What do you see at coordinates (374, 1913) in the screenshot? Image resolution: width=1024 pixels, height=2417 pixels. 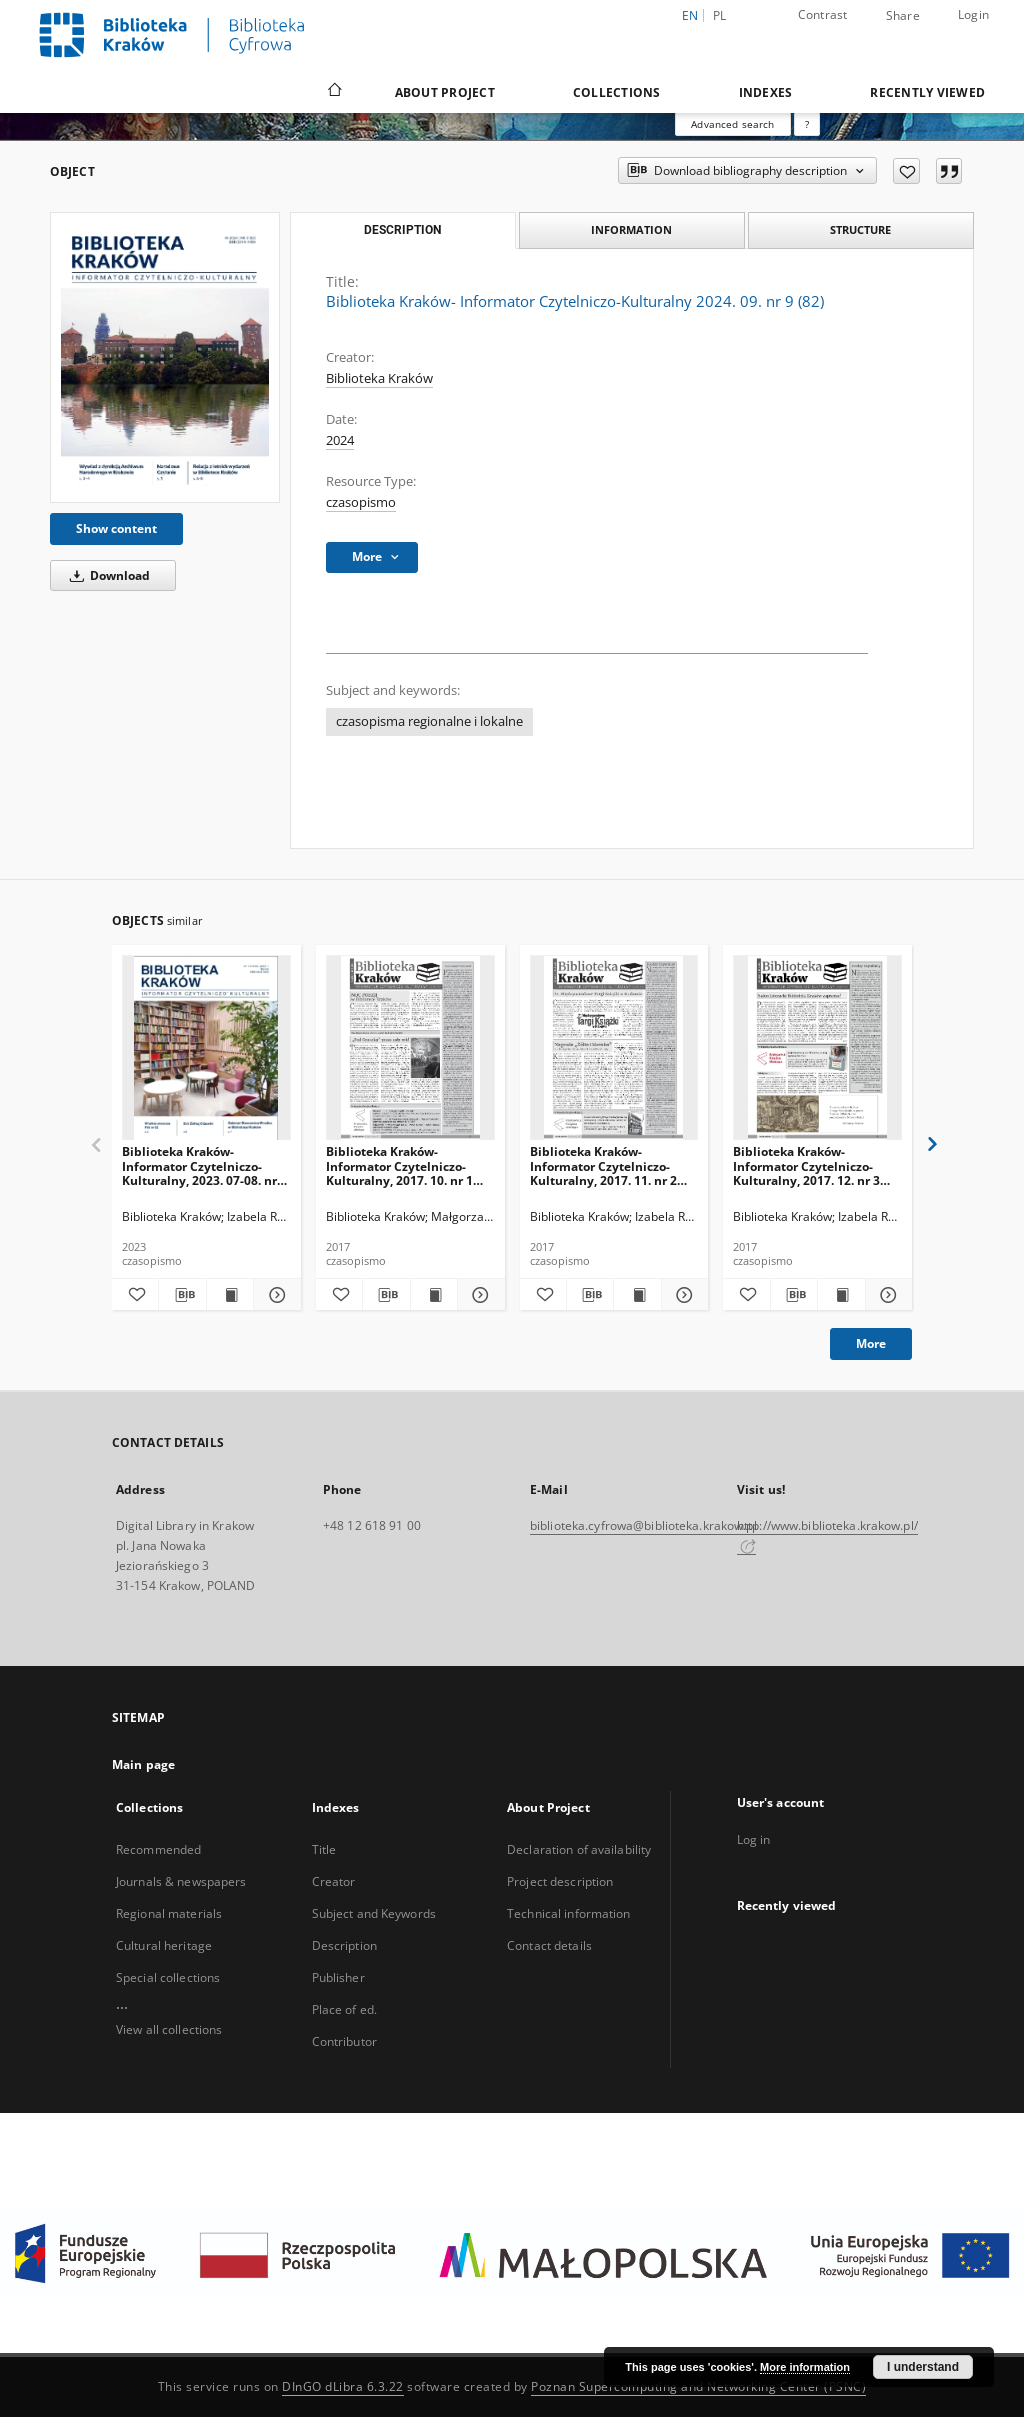 I see `Subject and Keywords` at bounding box center [374, 1913].